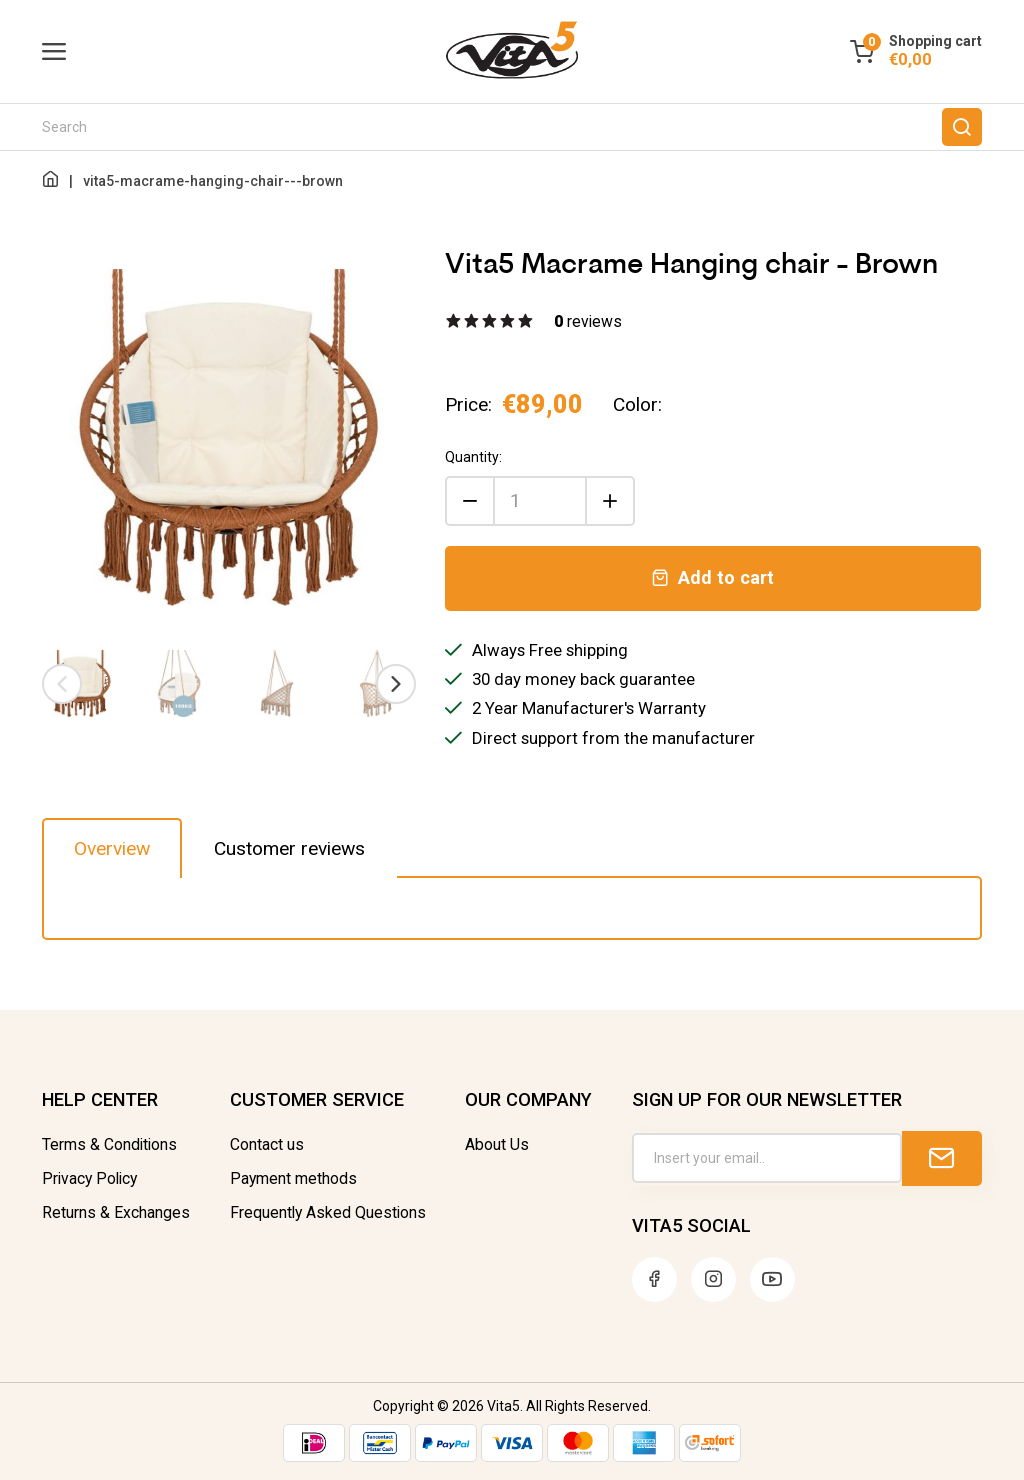  What do you see at coordinates (116, 1213) in the screenshot?
I see `Returns & Exchanges` at bounding box center [116, 1213].